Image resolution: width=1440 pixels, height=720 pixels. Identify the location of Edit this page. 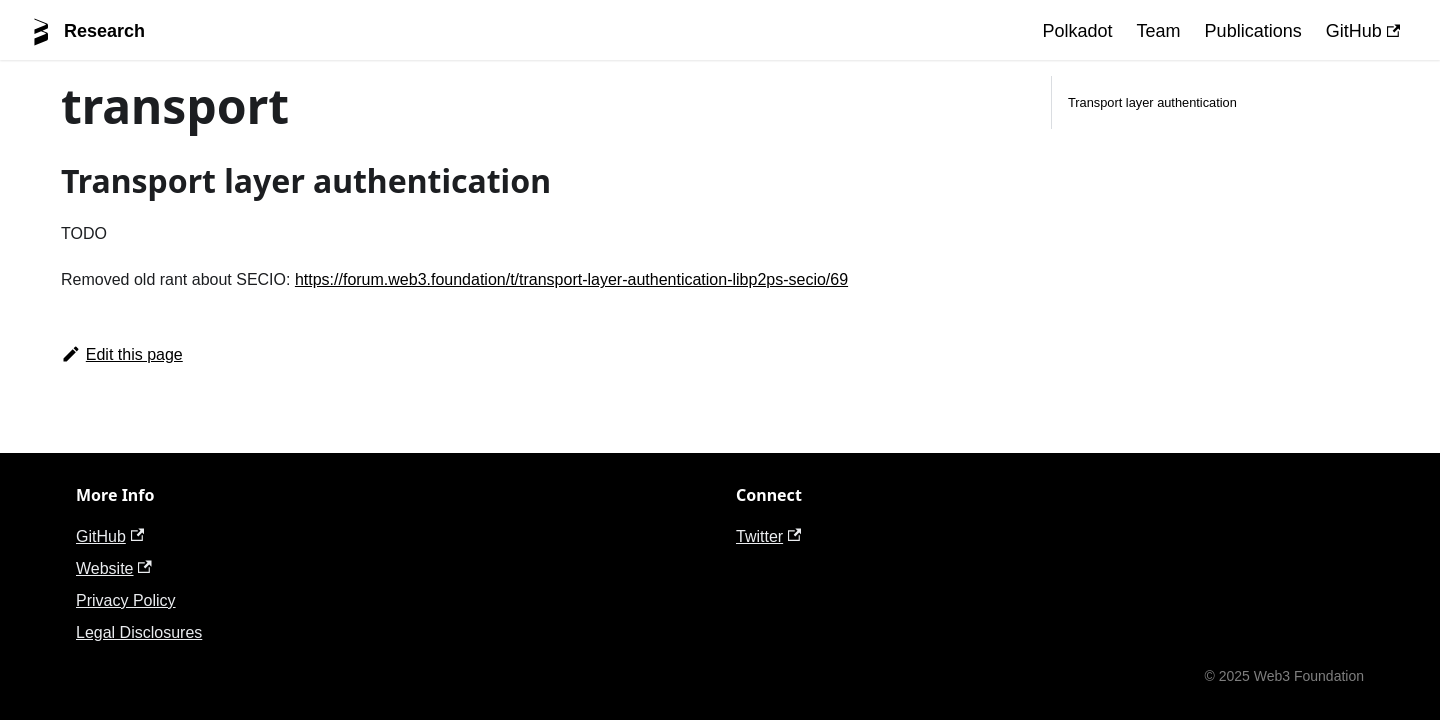
(122, 354).